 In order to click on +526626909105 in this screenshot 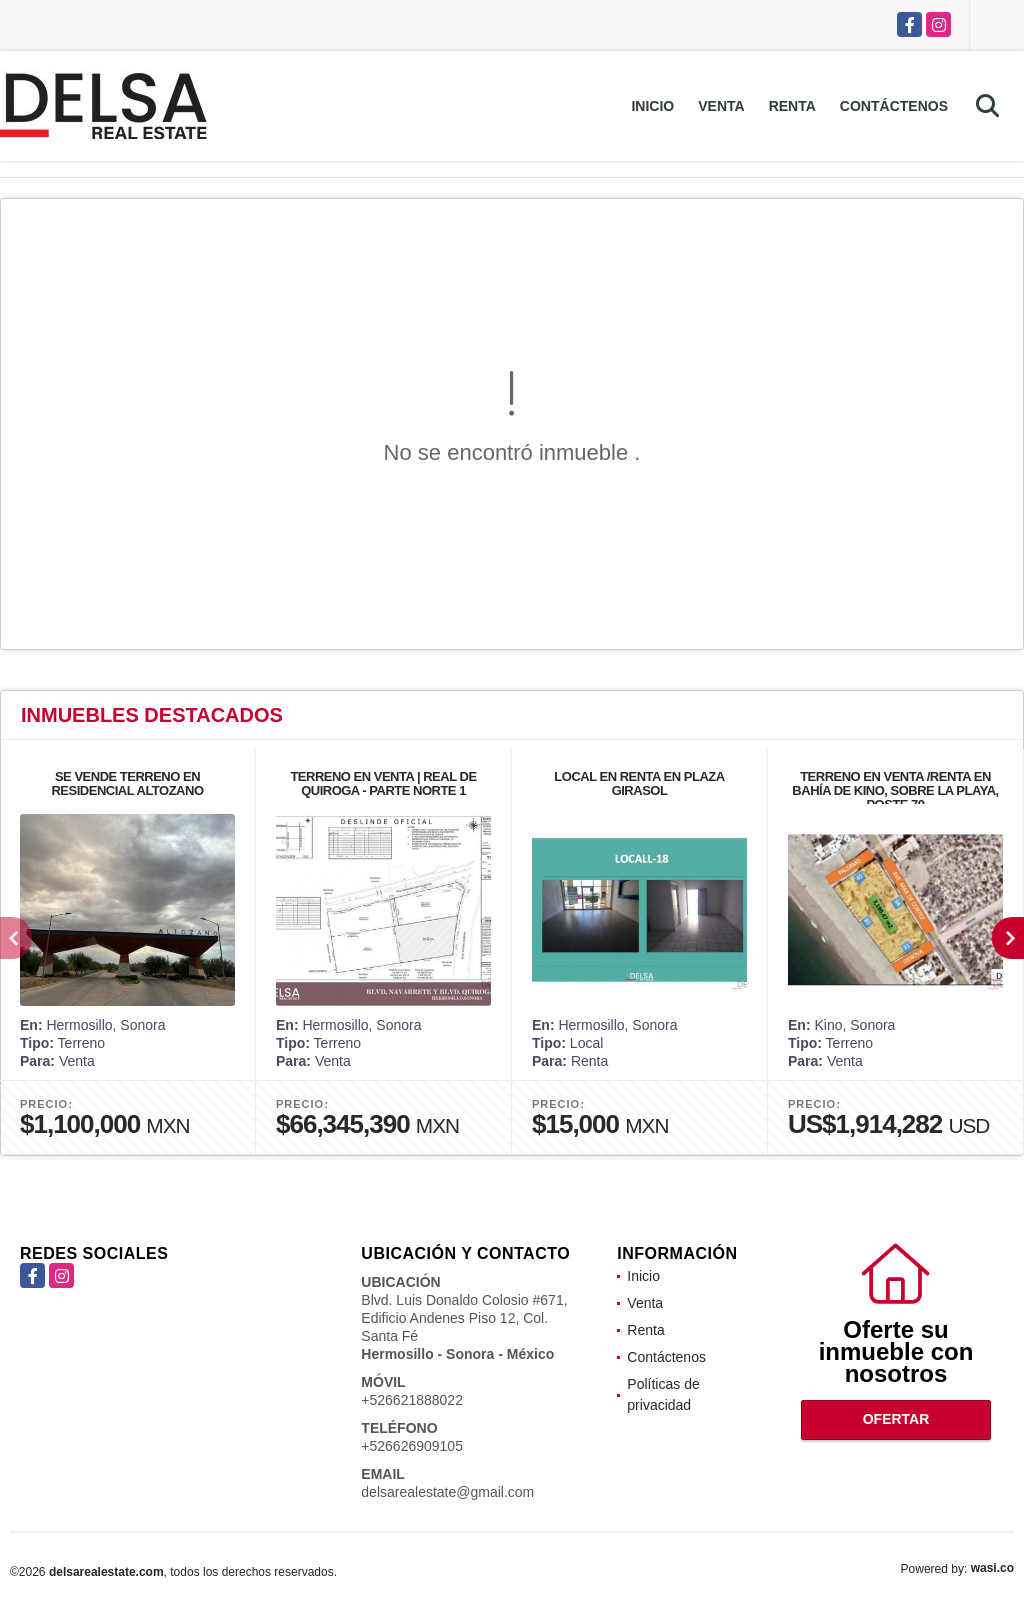, I will do `click(412, 1446)`.